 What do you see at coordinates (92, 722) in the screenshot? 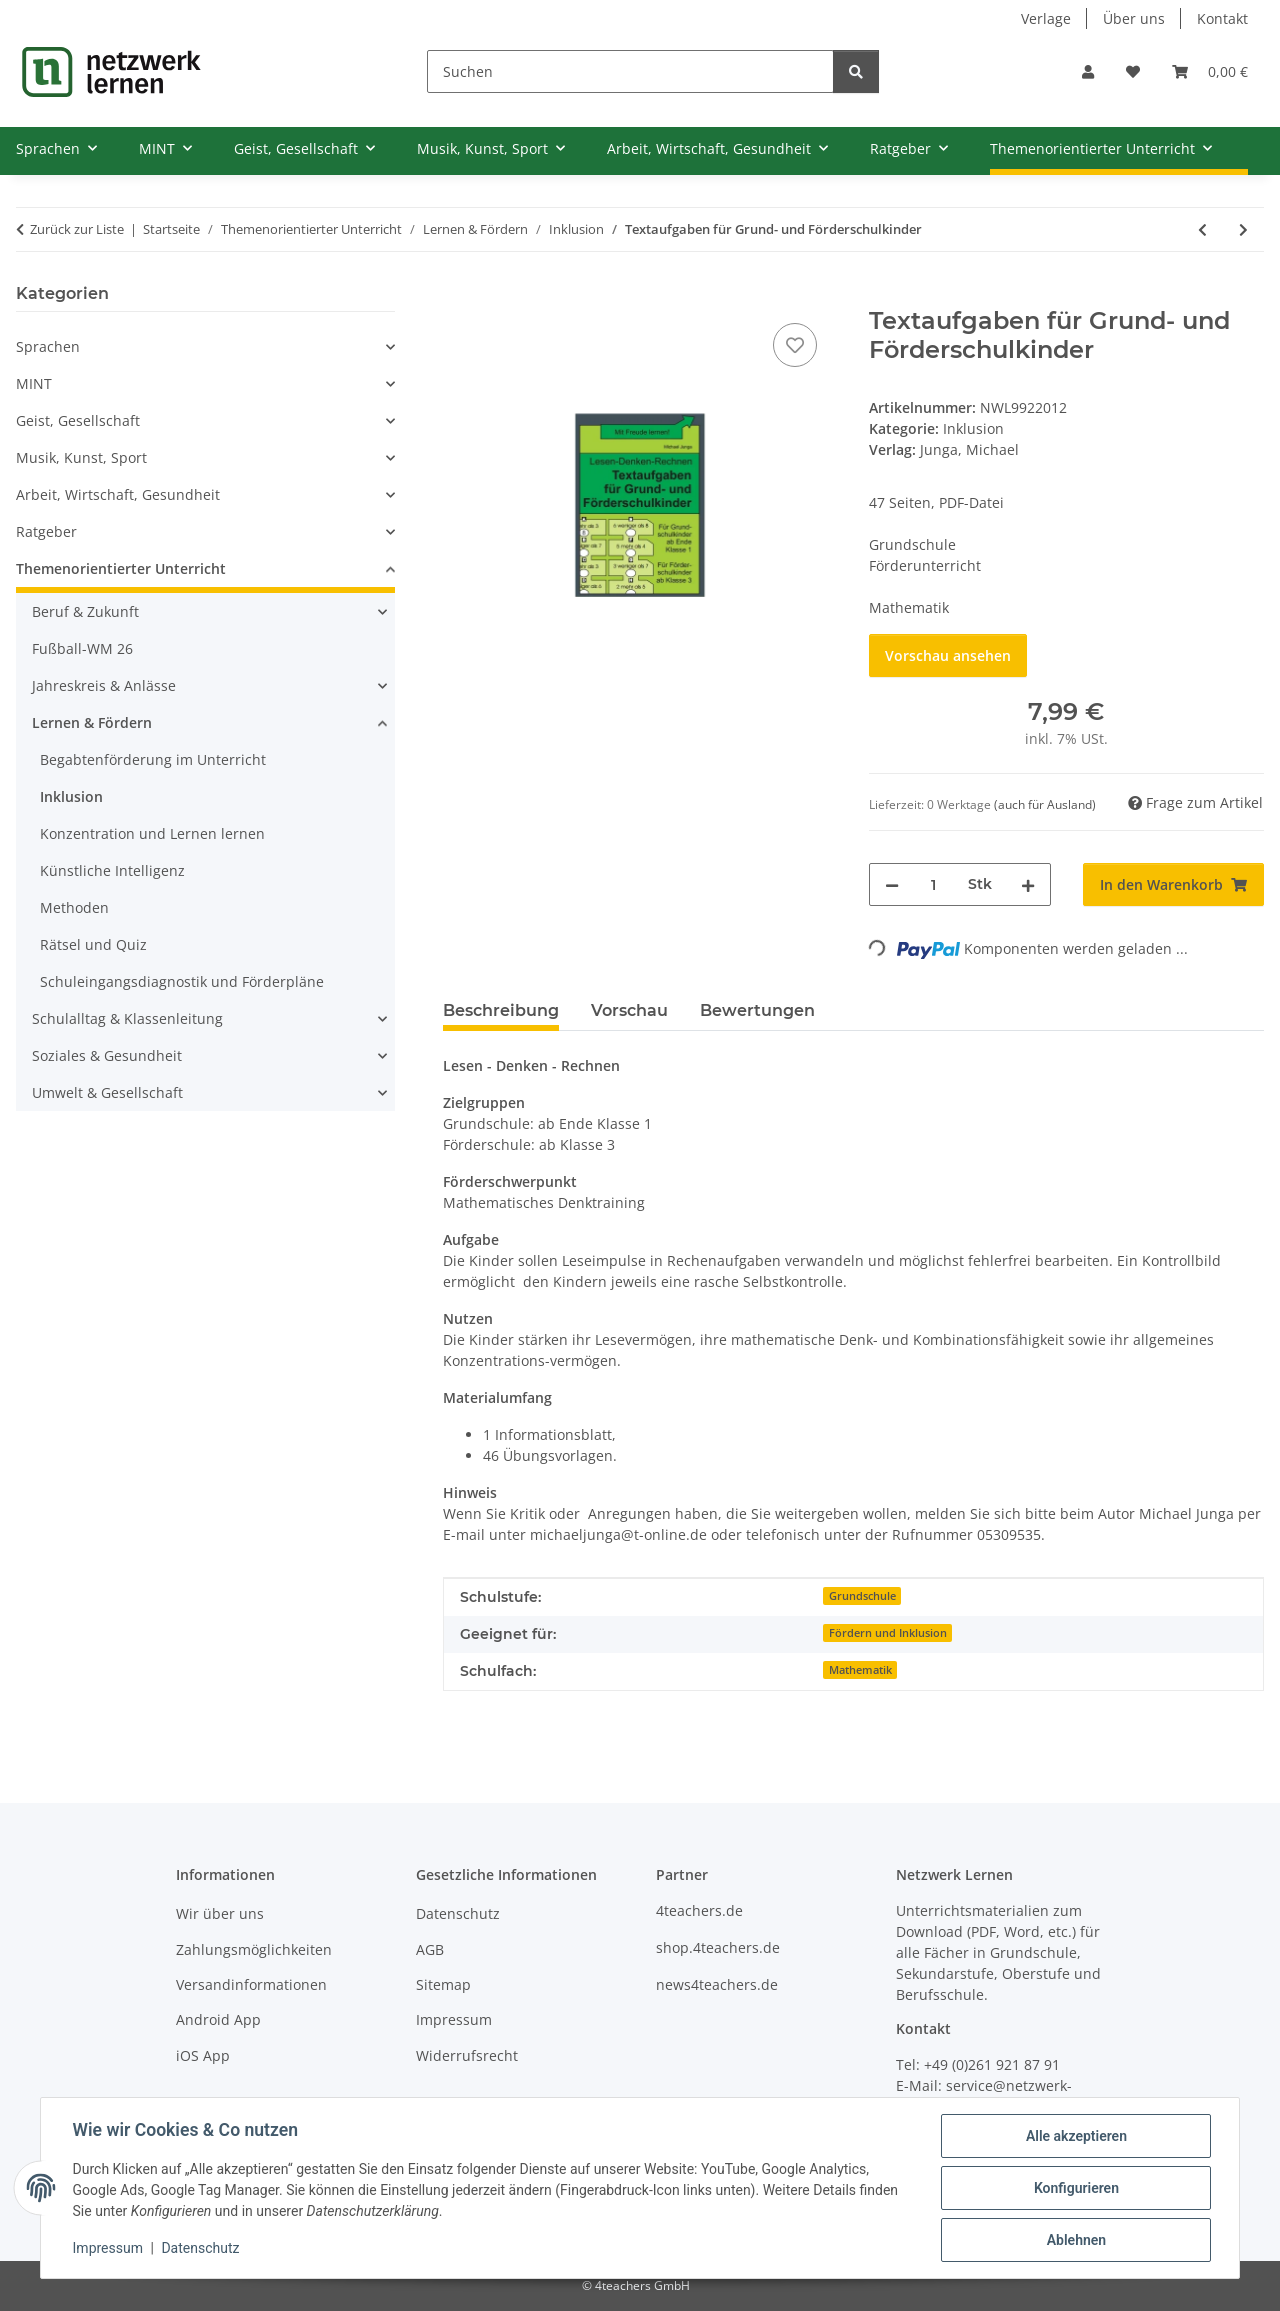
I see `Lernen & Fördern` at bounding box center [92, 722].